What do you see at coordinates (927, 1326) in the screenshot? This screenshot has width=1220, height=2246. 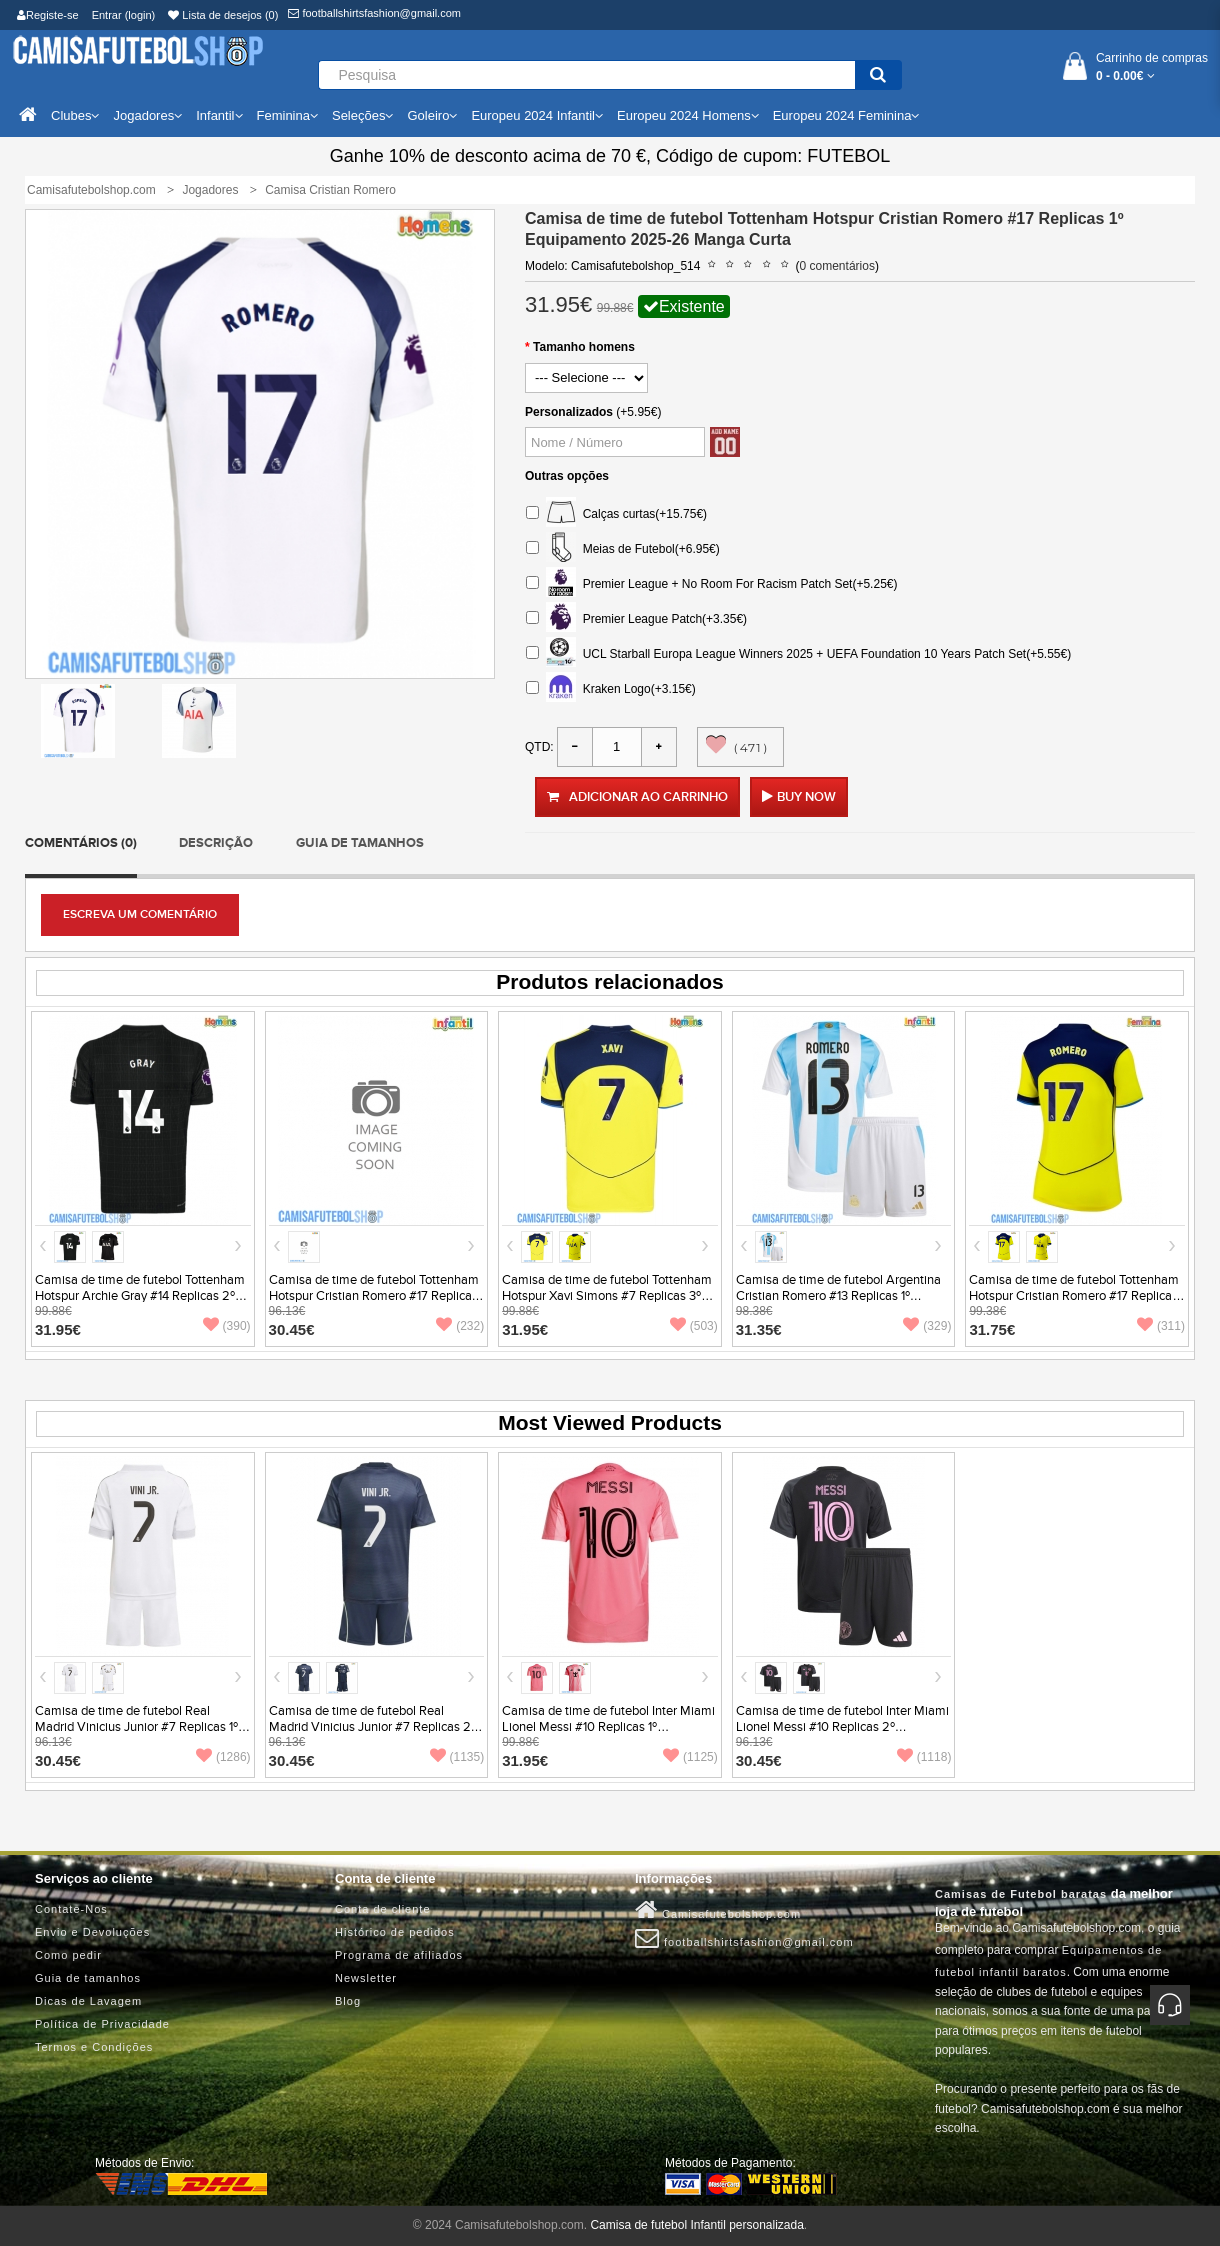 I see `(329)` at bounding box center [927, 1326].